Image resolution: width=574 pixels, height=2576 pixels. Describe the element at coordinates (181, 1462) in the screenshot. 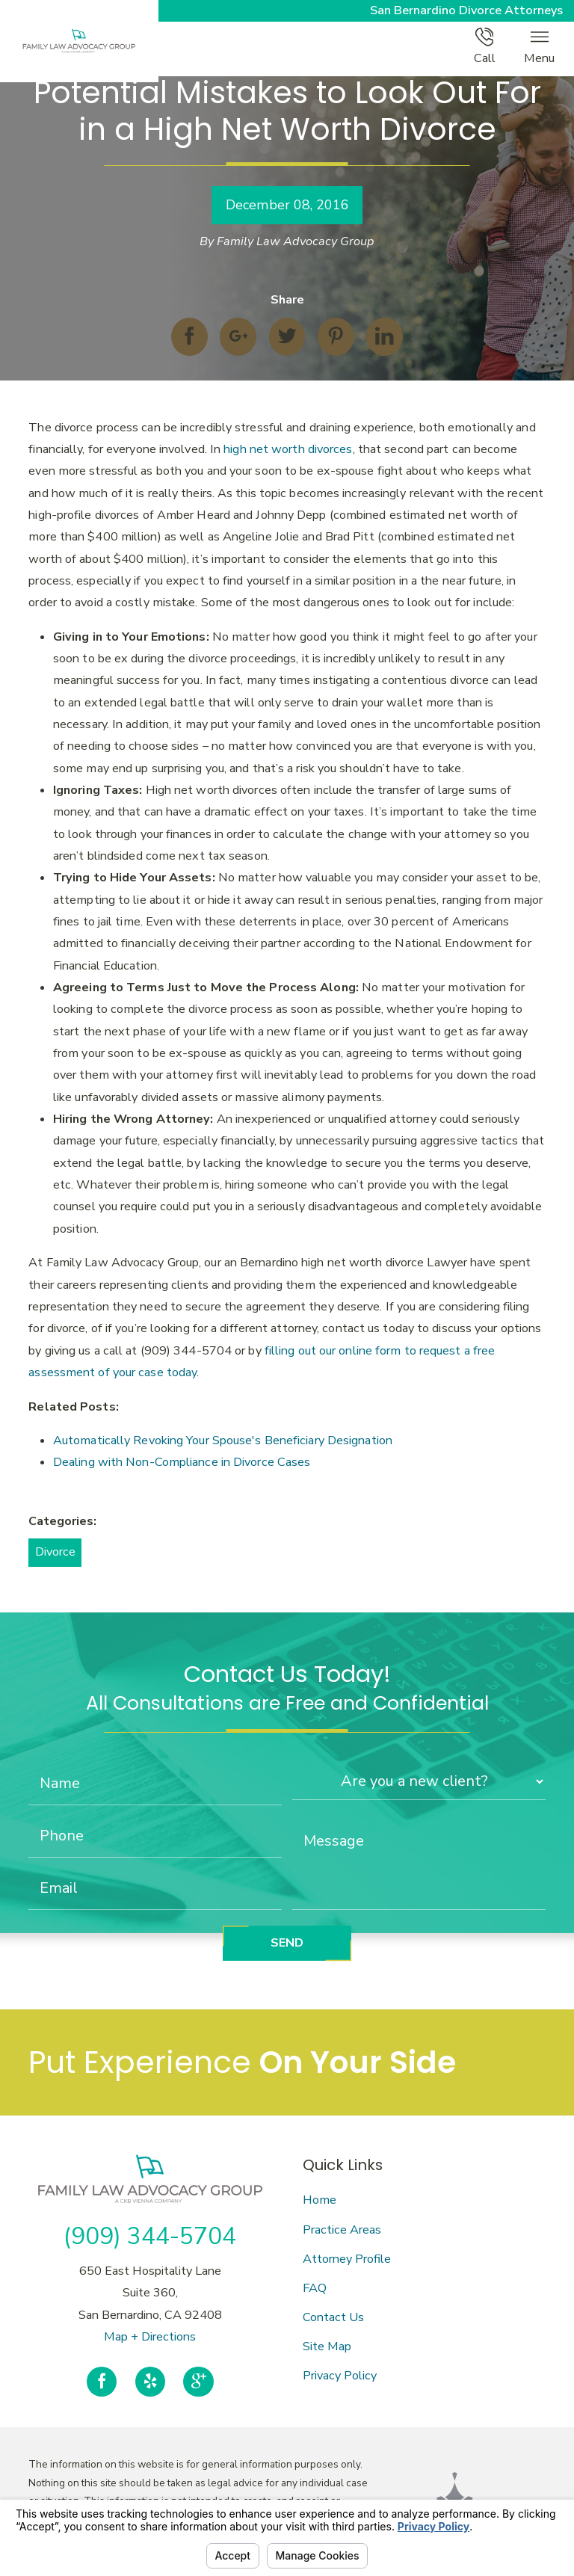

I see `Dealing with Non-Compliance in Divorce Cases` at that location.